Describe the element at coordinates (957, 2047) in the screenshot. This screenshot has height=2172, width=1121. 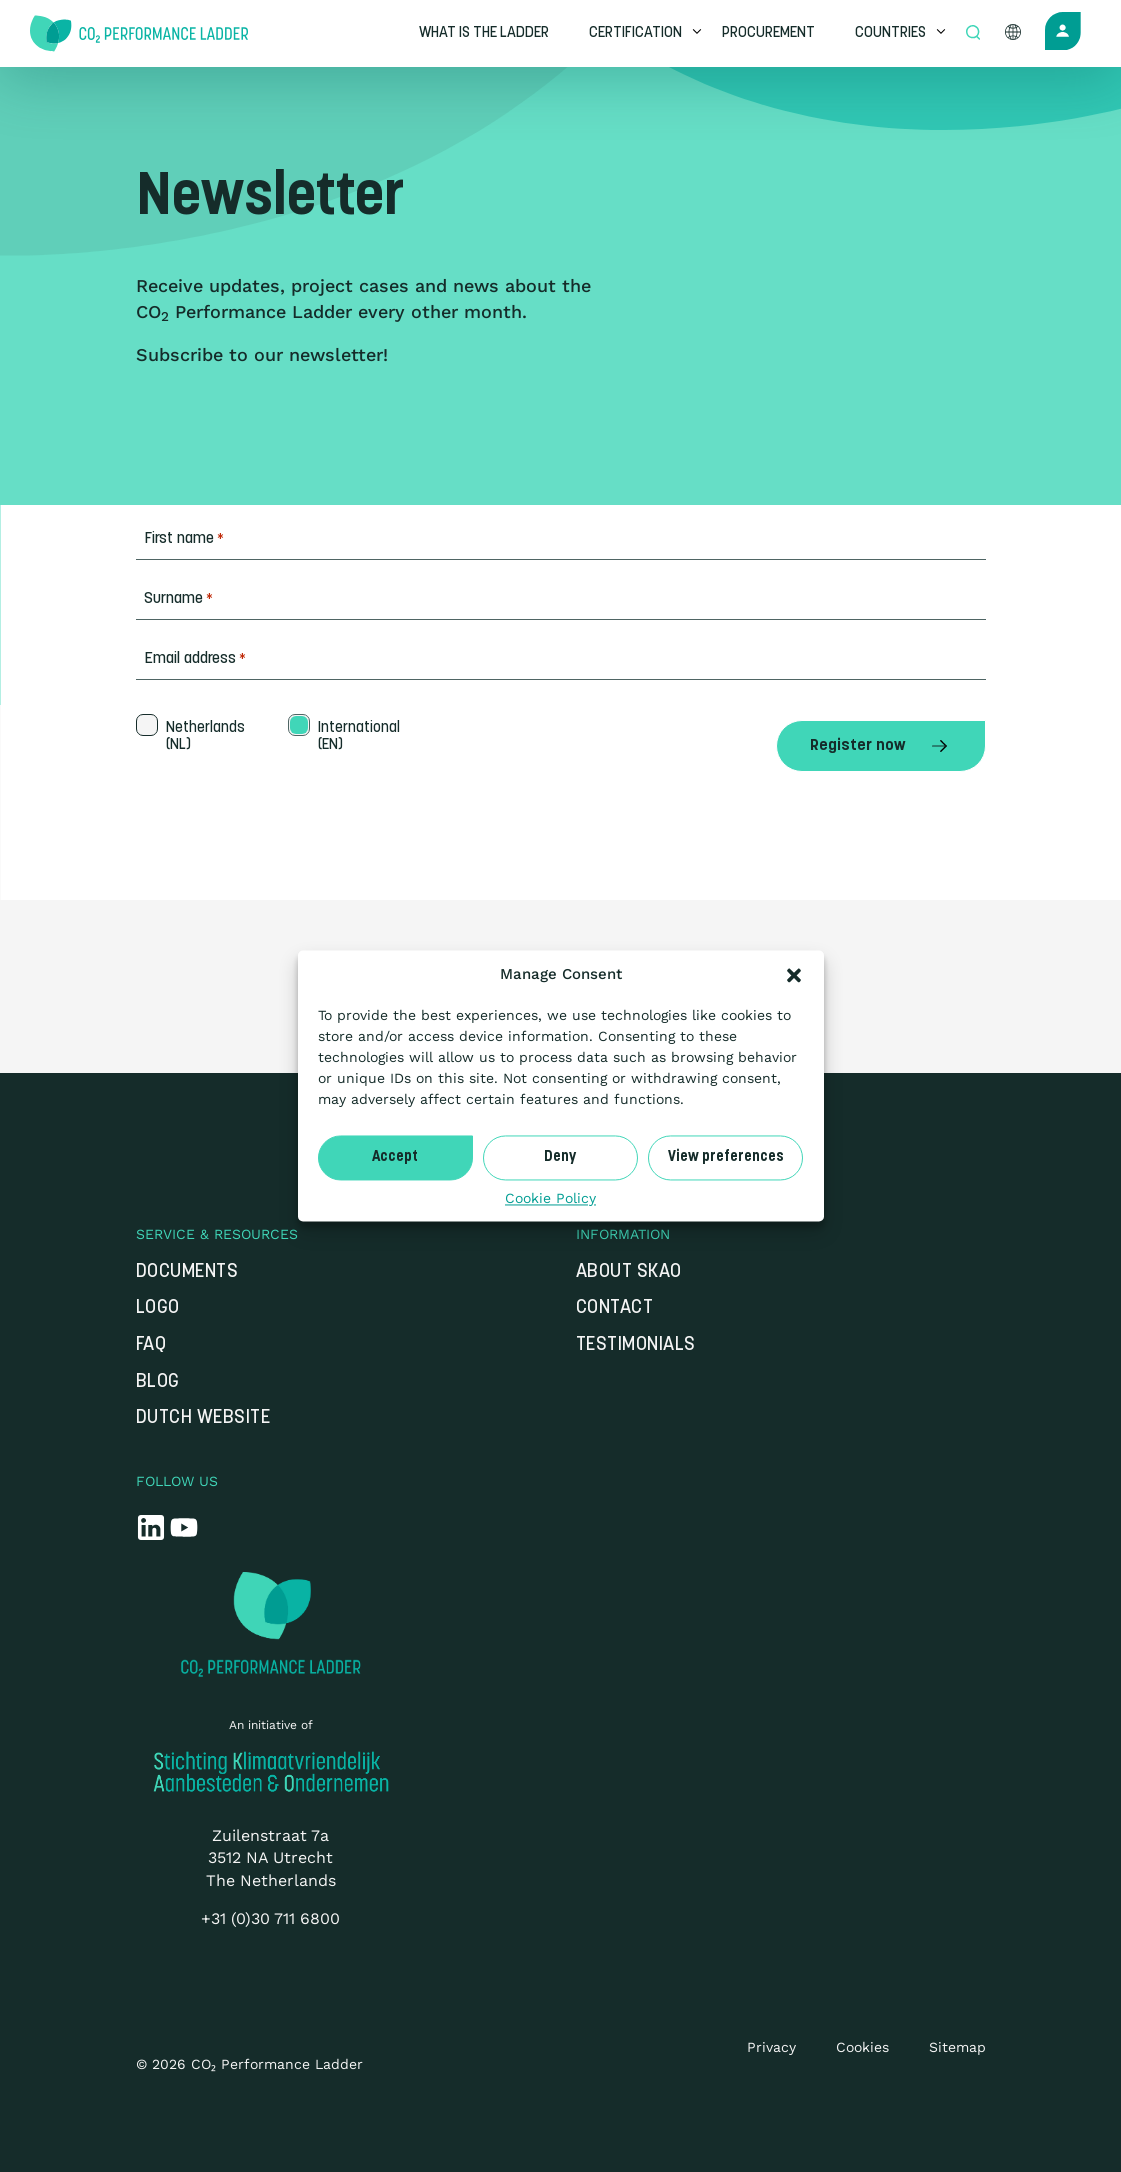
I see `Sitemap` at that location.